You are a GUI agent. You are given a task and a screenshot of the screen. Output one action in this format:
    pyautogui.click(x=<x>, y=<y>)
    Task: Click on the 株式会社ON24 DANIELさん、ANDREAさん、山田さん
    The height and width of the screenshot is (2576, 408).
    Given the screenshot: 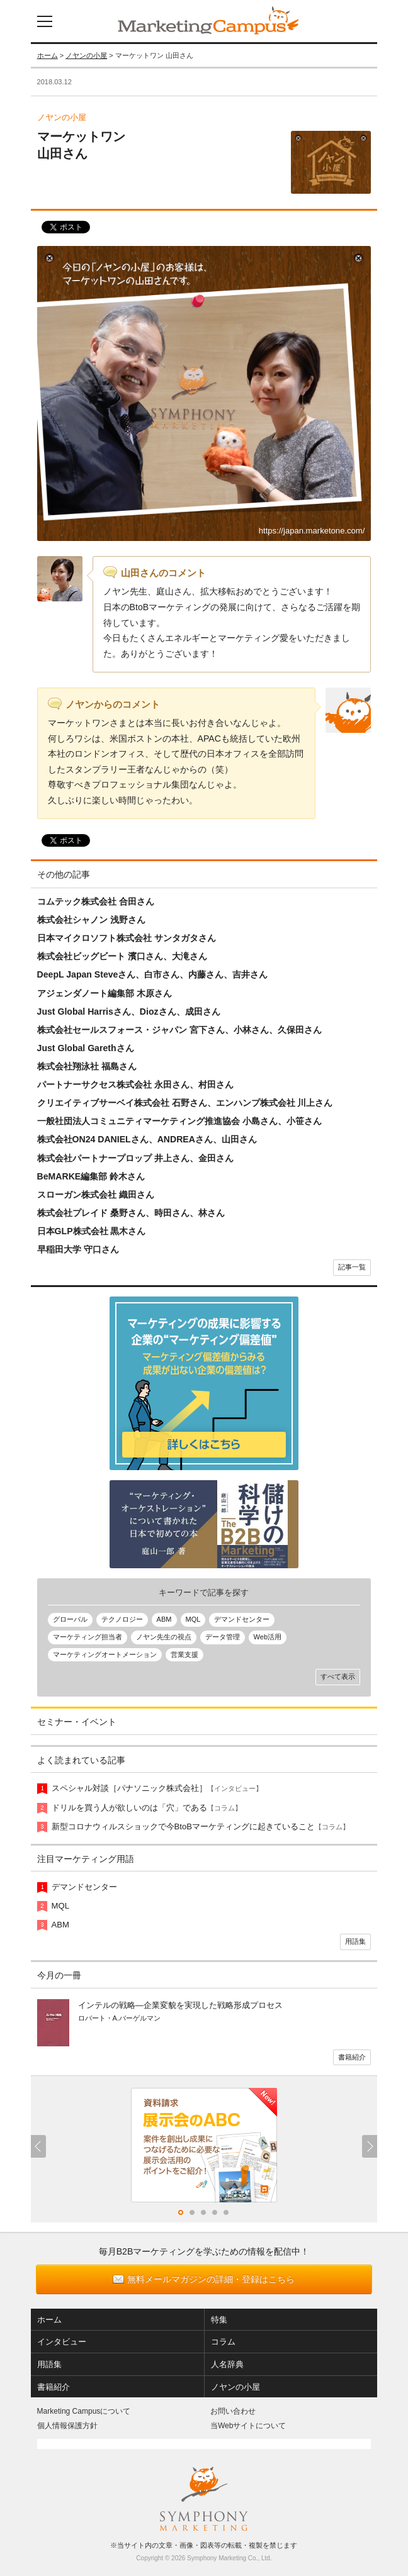 What is the action you would take?
    pyautogui.click(x=147, y=1139)
    